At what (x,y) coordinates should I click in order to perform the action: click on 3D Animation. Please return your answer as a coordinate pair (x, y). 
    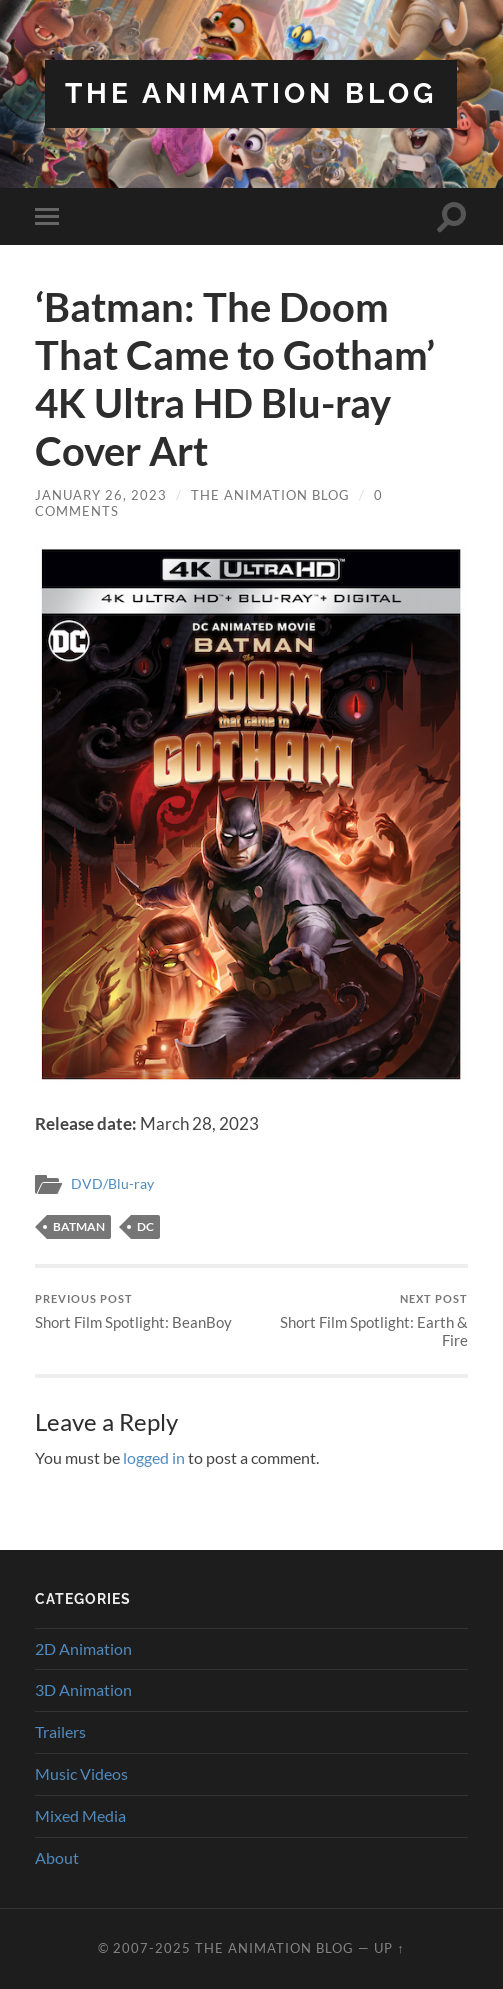
    Looking at the image, I should click on (83, 1689).